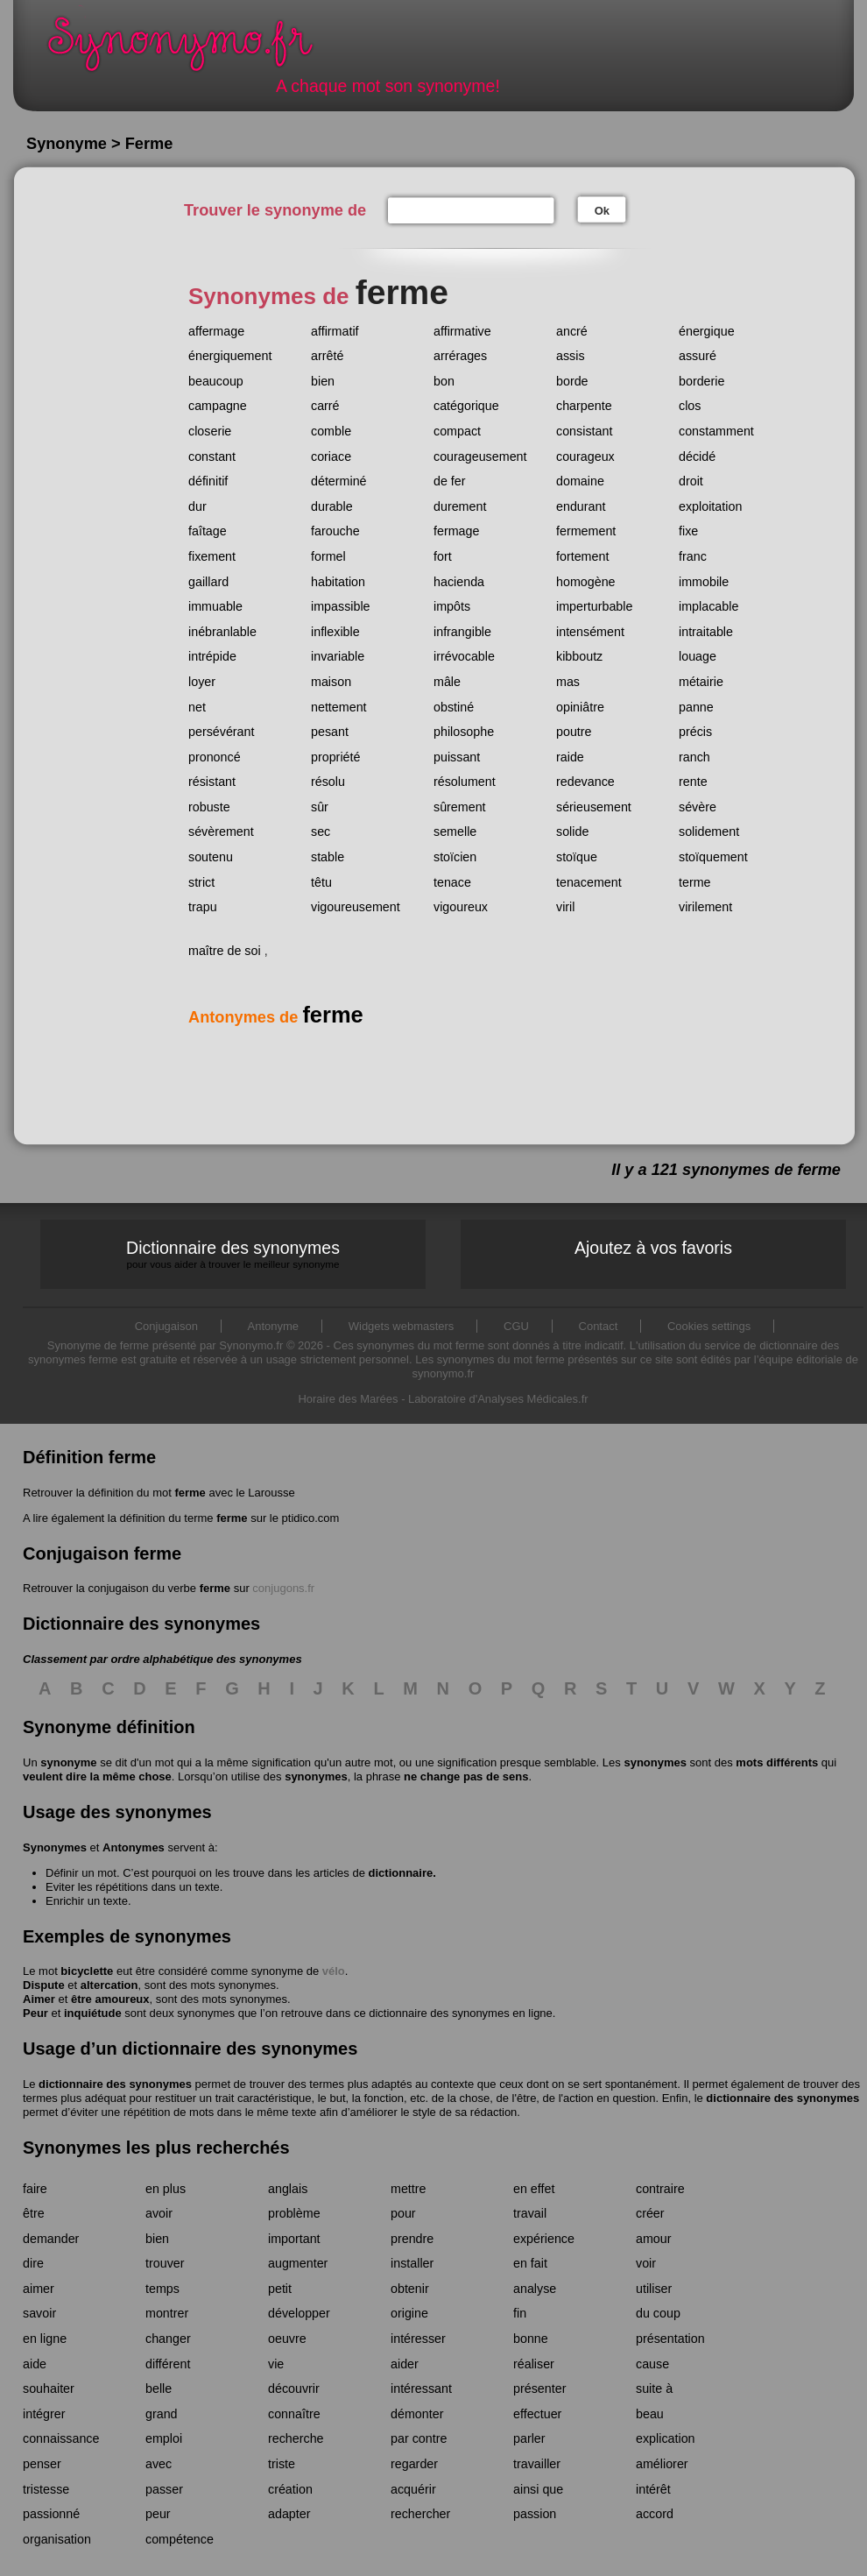  What do you see at coordinates (570, 356) in the screenshot?
I see `assis` at bounding box center [570, 356].